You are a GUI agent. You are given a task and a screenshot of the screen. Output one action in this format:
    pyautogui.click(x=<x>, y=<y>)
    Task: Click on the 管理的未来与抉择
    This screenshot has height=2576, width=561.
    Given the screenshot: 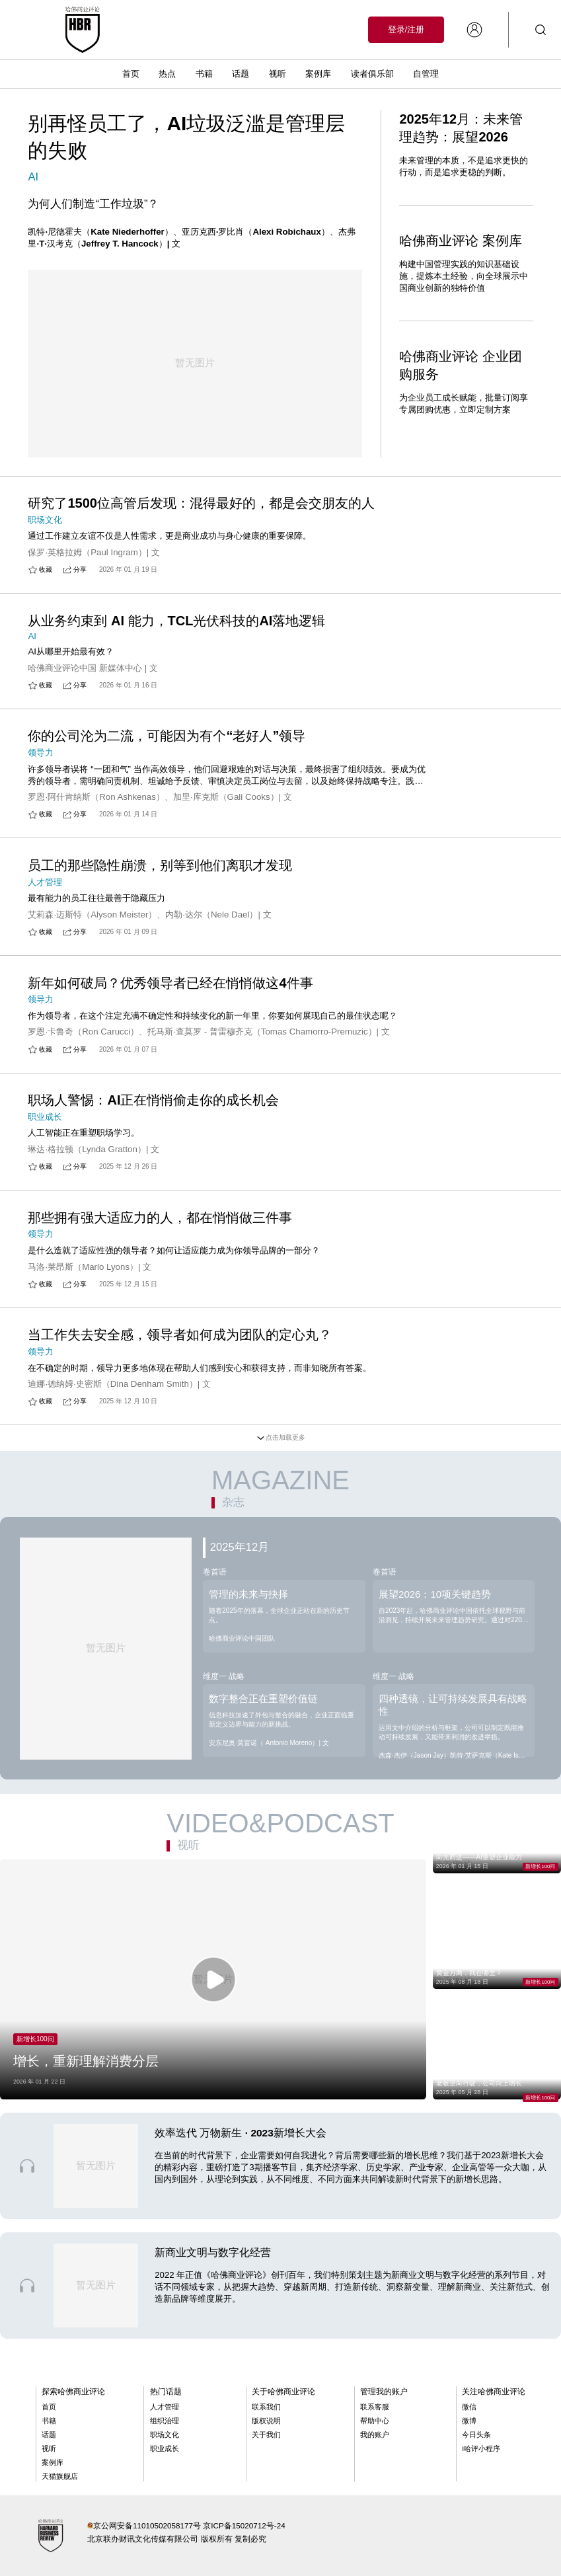 What is the action you would take?
    pyautogui.click(x=248, y=1594)
    